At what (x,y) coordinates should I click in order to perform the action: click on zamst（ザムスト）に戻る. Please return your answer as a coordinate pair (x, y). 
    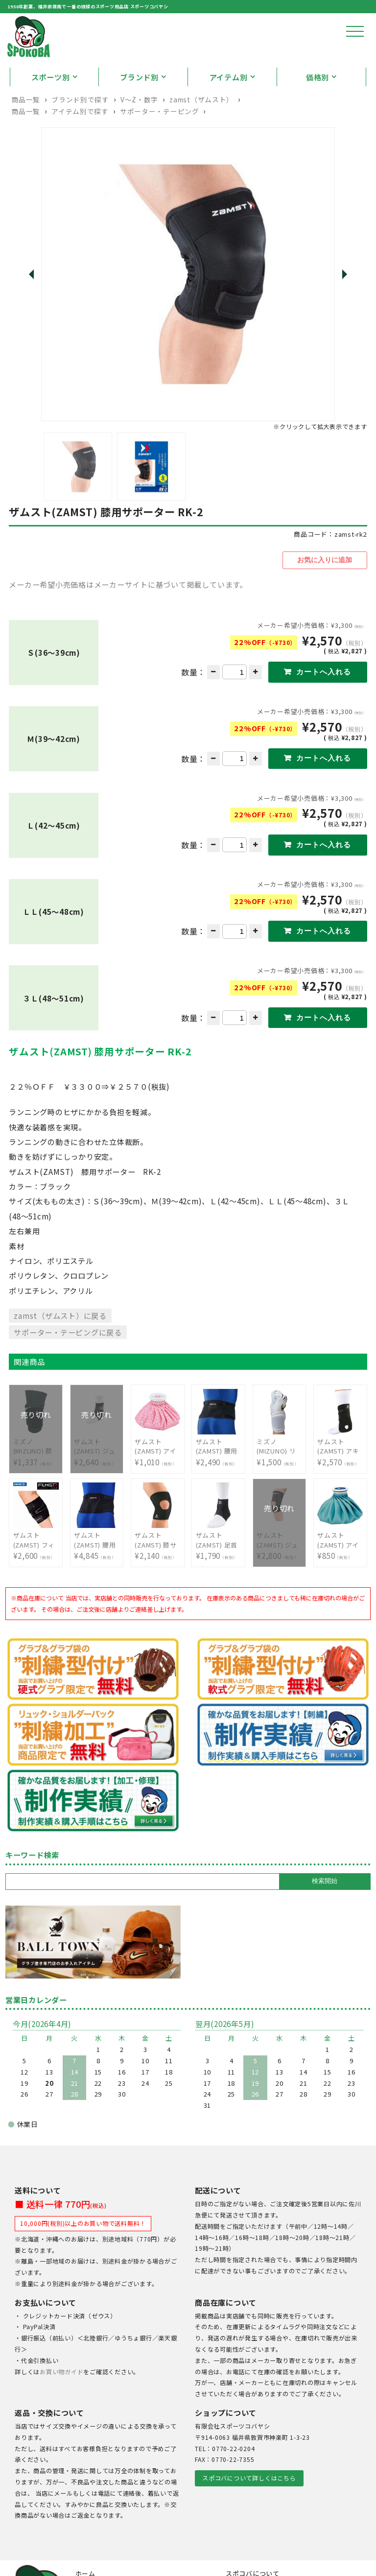
    Looking at the image, I should click on (60, 1344).